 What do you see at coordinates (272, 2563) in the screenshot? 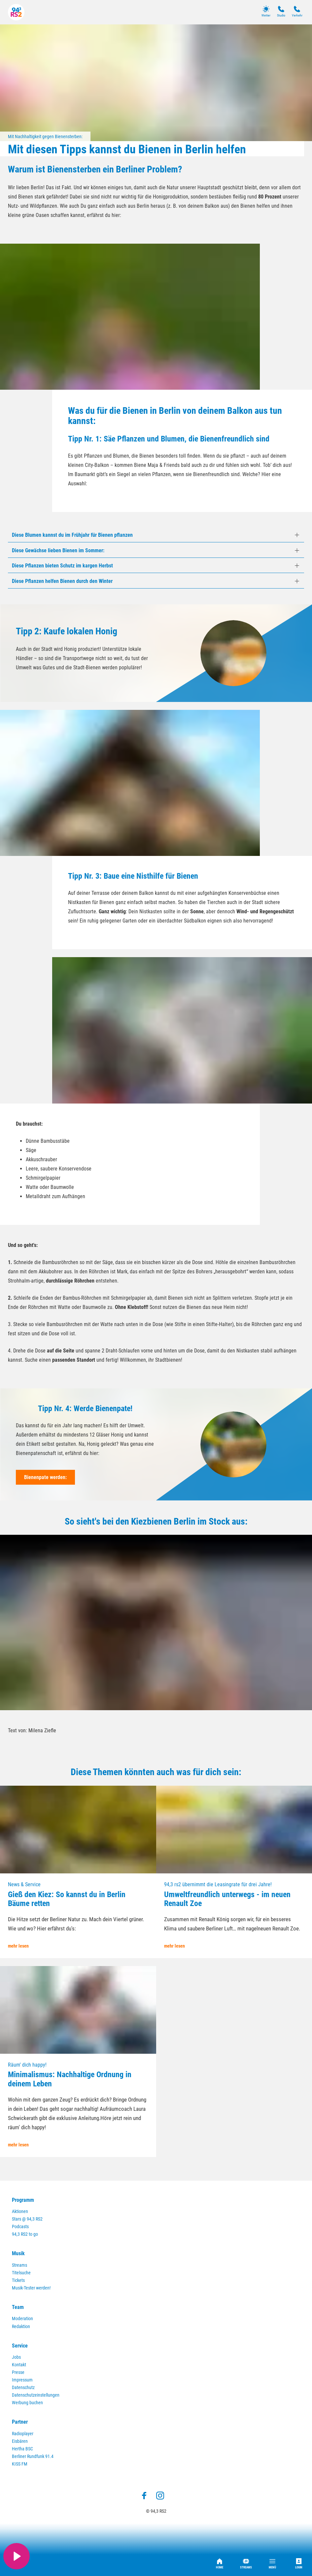
I see `Menü` at bounding box center [272, 2563].